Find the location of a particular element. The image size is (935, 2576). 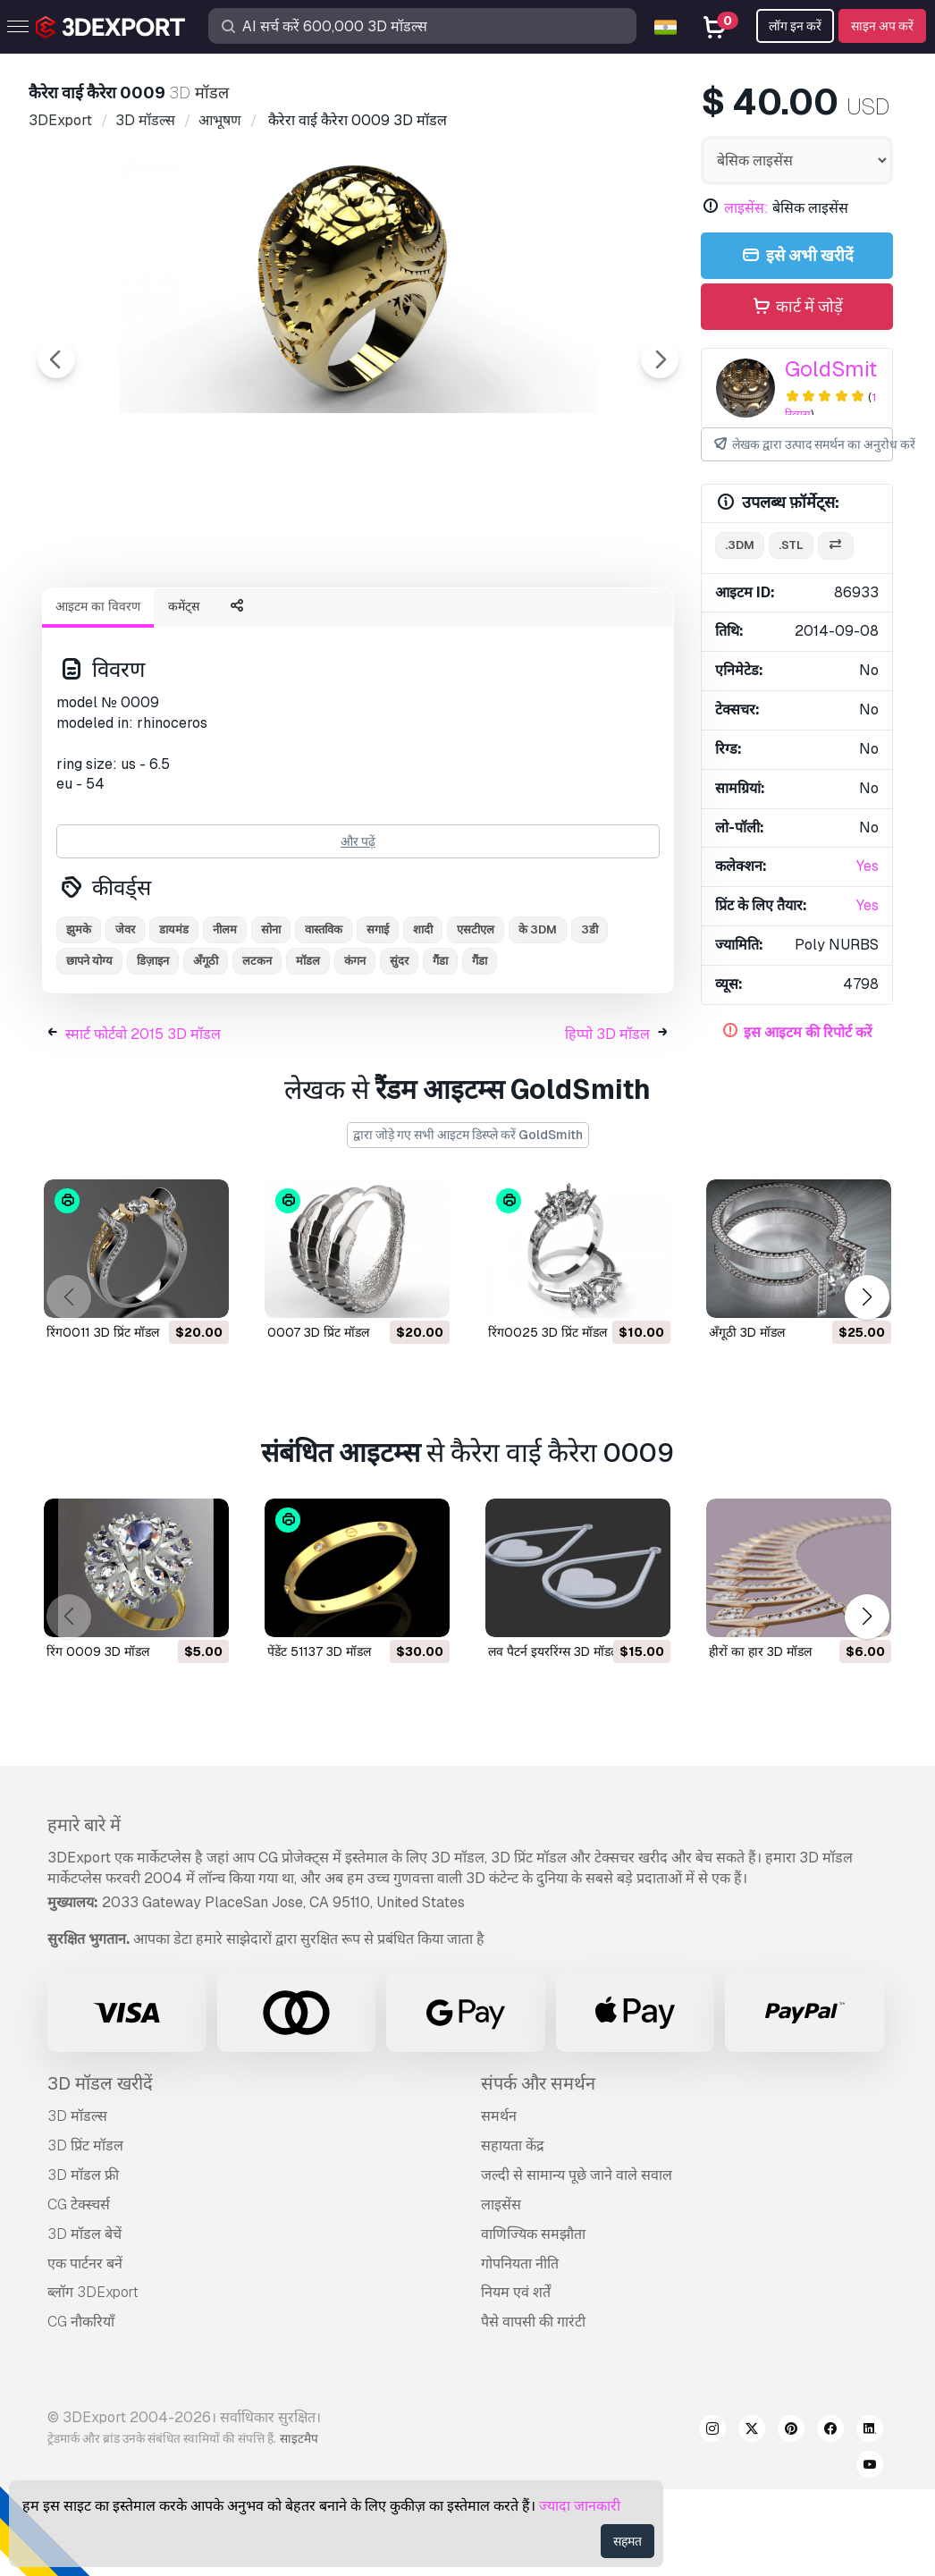

लॉग इन करें is located at coordinates (795, 26).